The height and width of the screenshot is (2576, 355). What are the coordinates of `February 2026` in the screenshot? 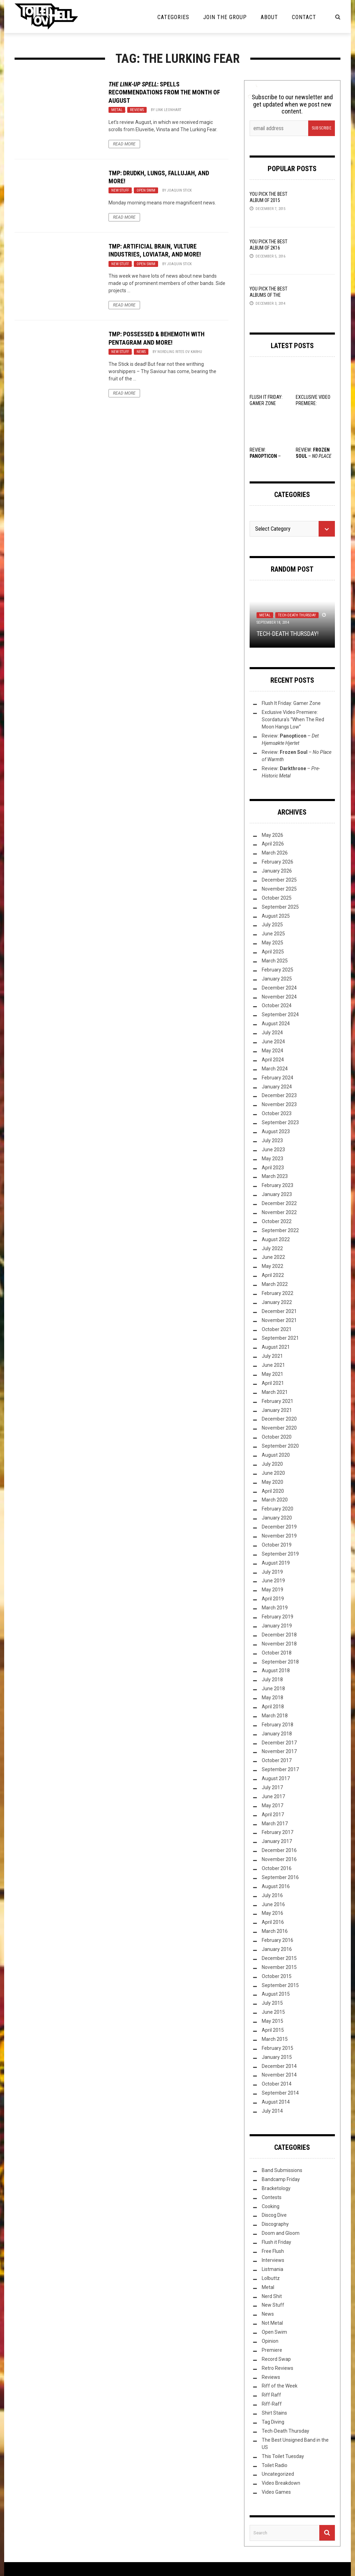 It's located at (277, 862).